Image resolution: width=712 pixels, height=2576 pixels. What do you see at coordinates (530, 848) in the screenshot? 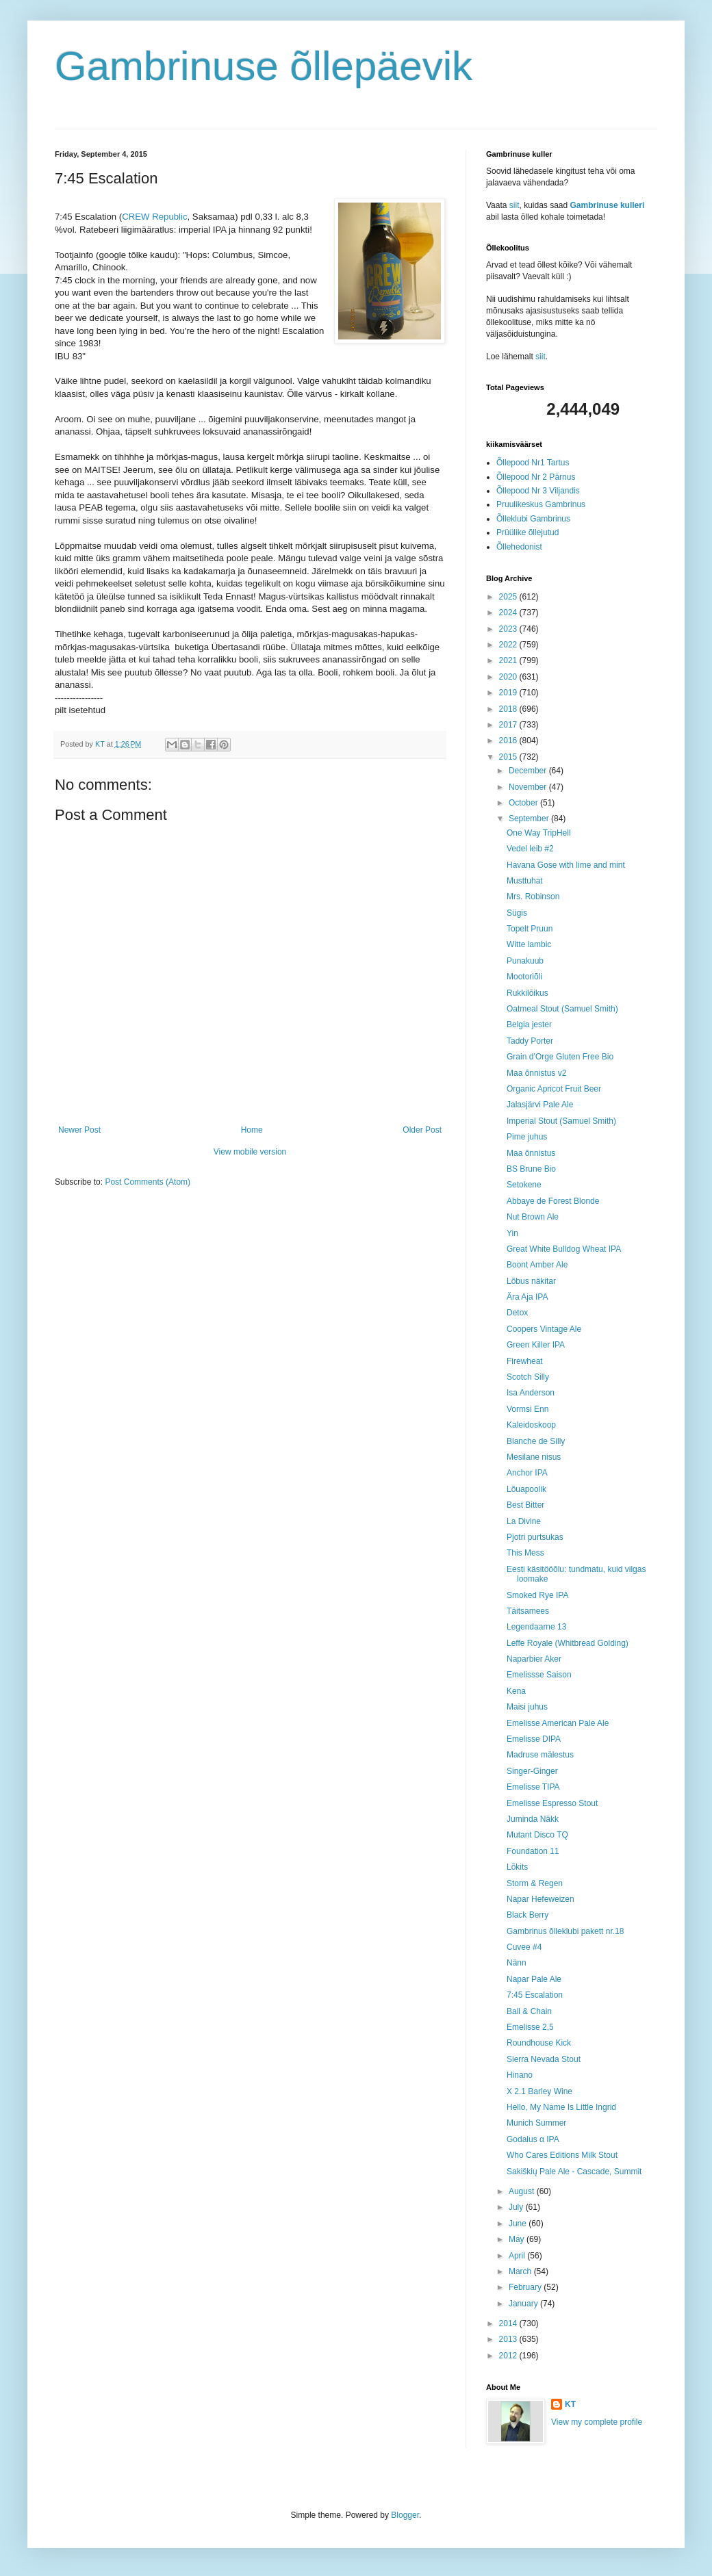
I see `Vedel leib #2` at bounding box center [530, 848].